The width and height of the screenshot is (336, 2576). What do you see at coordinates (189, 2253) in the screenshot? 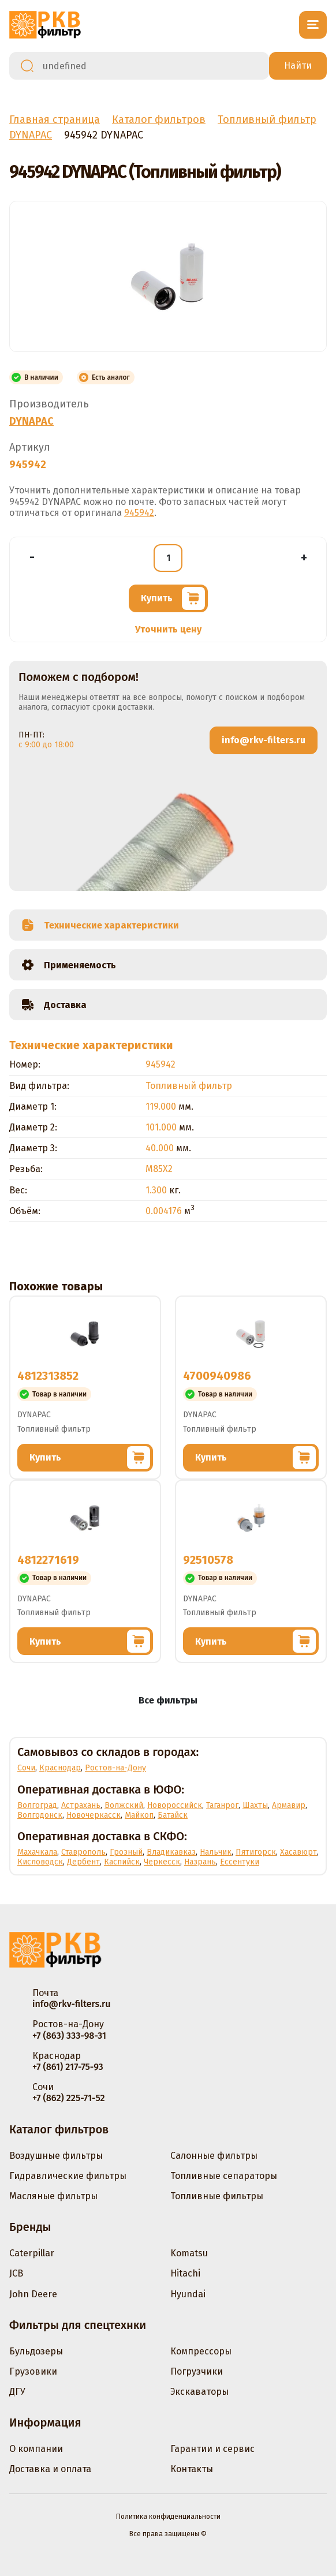
I see `Komatsu` at bounding box center [189, 2253].